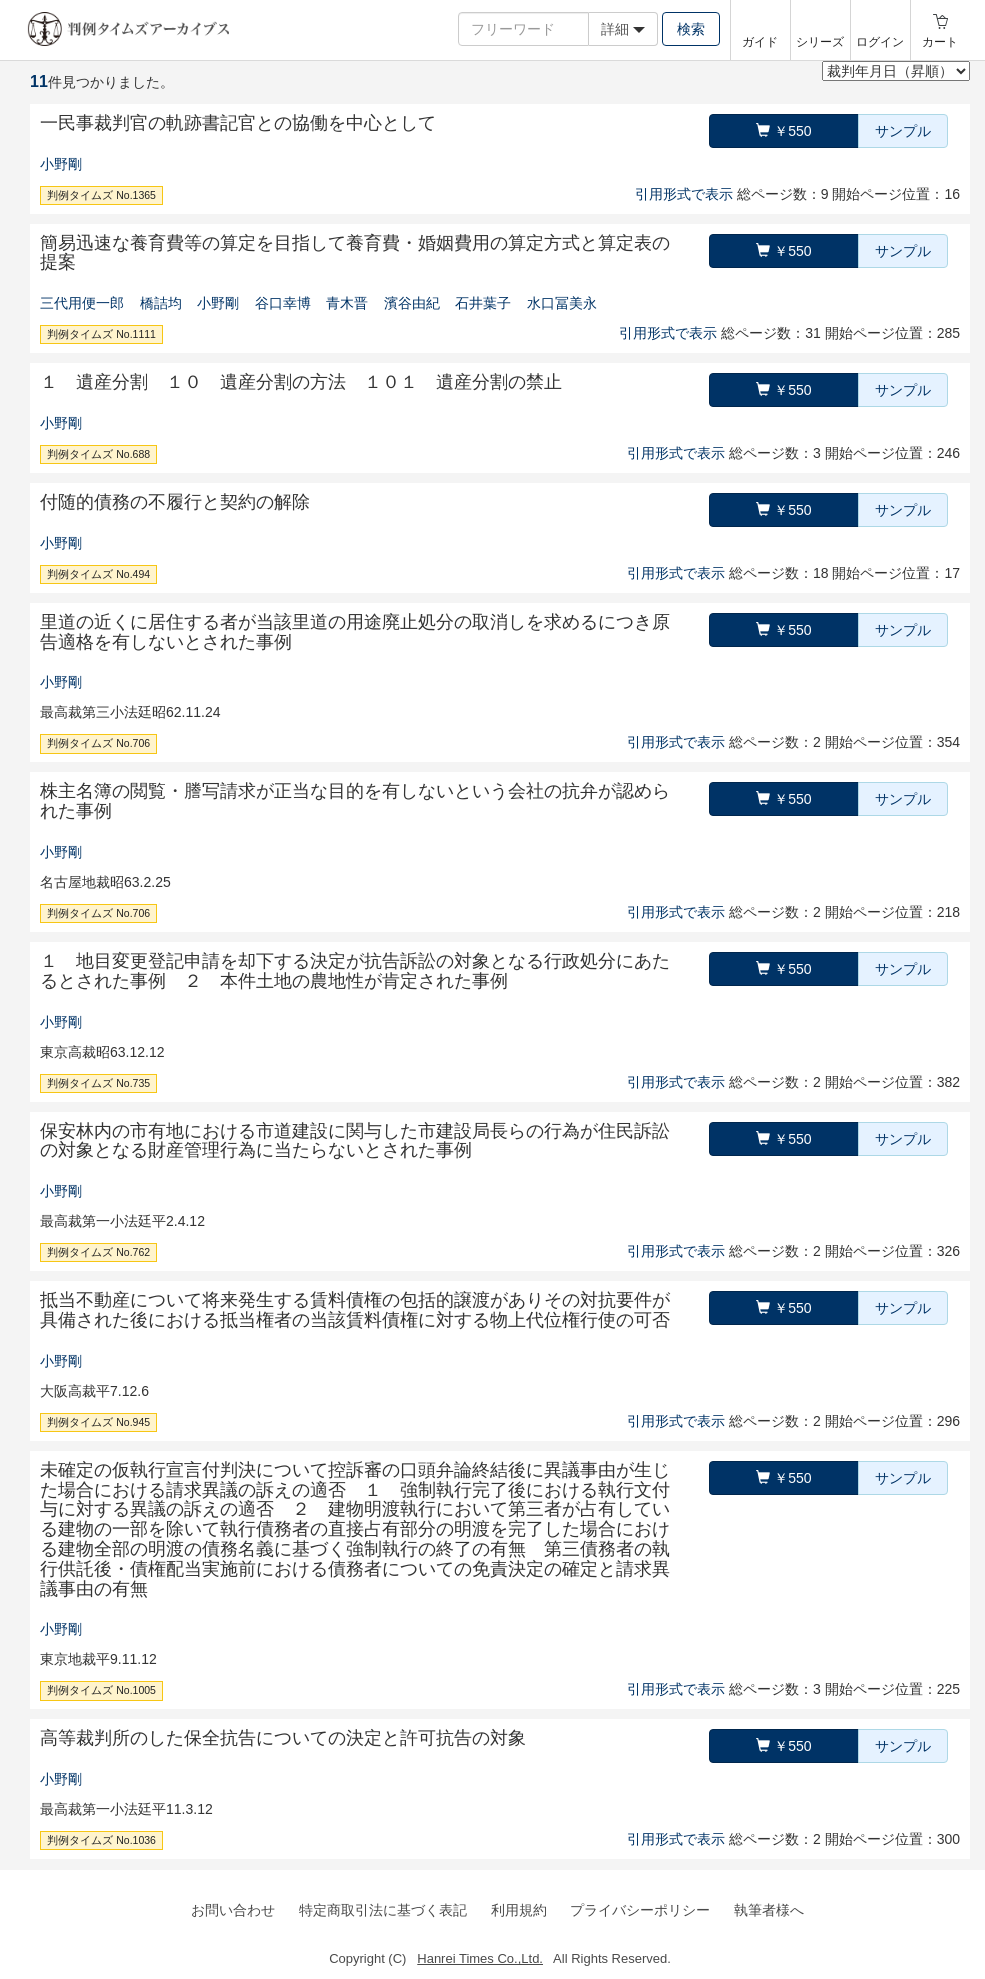  I want to click on 判例タイムズ No.1036, so click(101, 1840).